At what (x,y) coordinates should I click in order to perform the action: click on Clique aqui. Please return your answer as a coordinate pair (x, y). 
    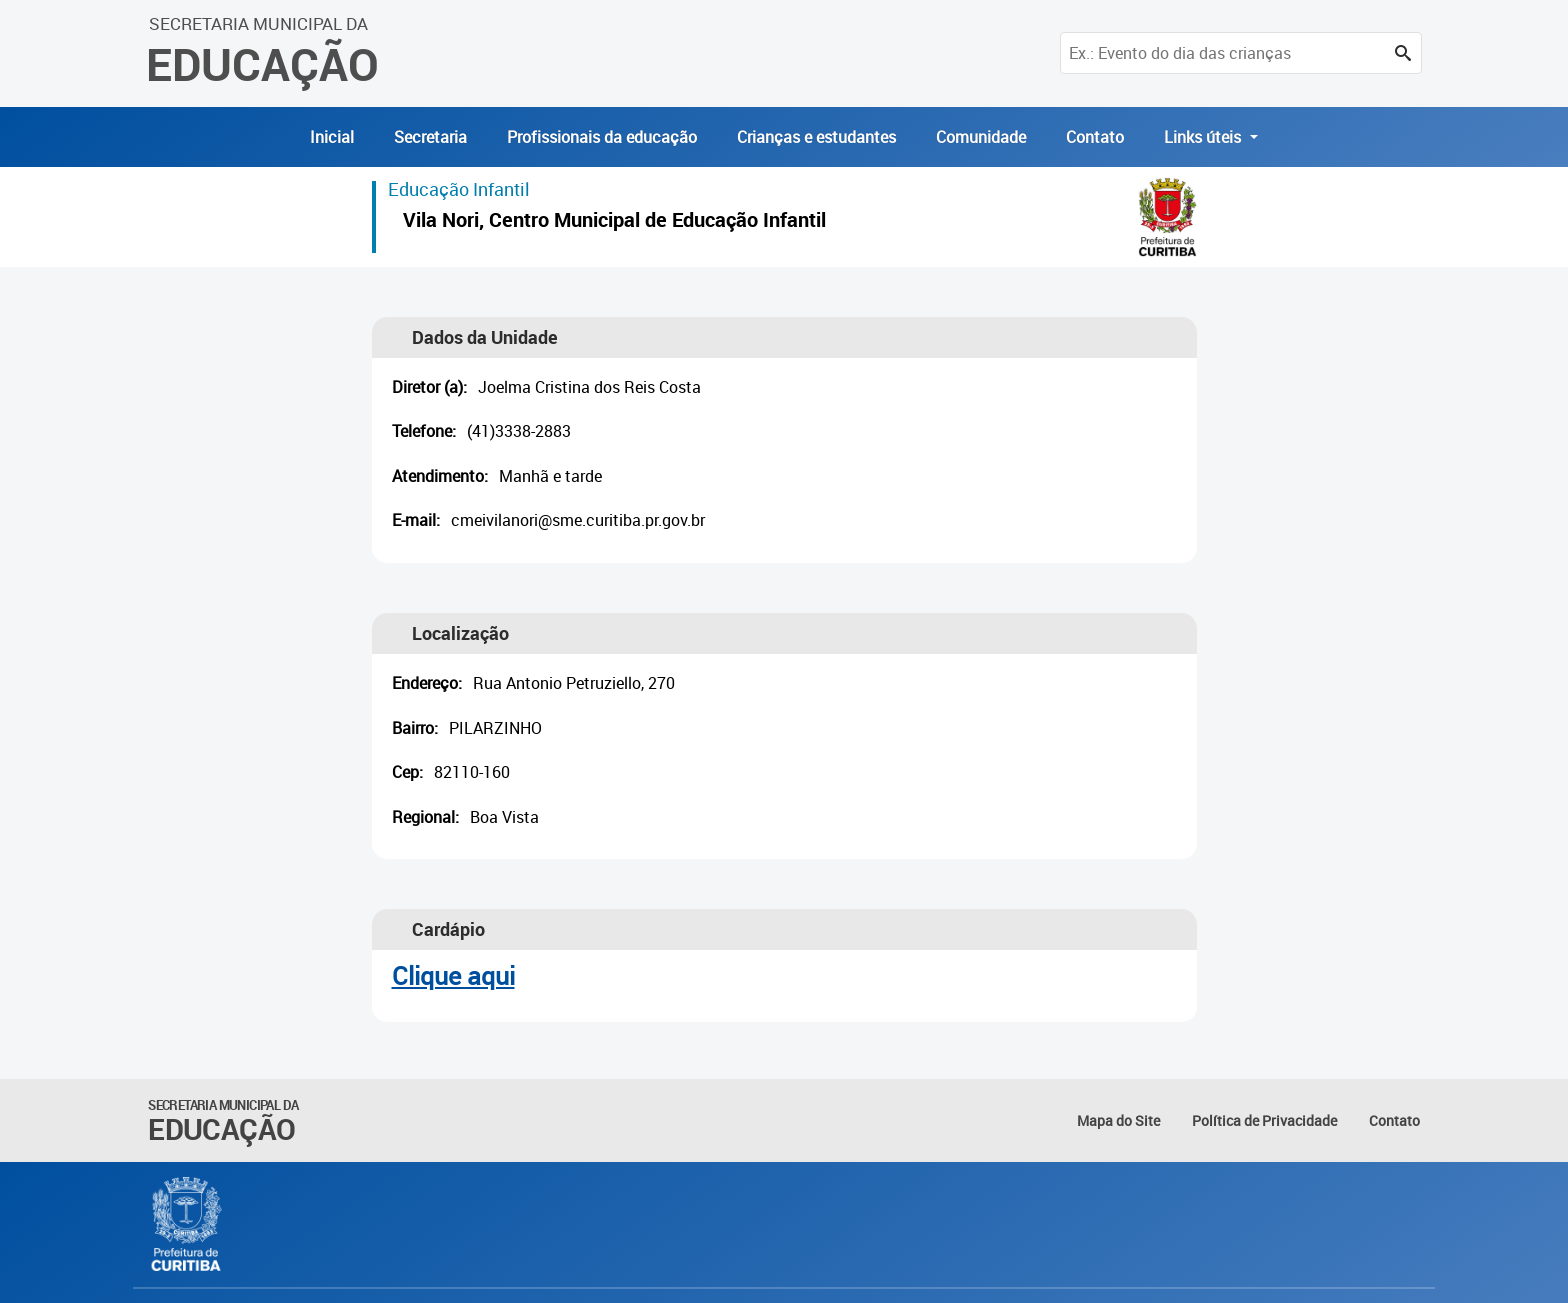
    Looking at the image, I should click on (453, 975).